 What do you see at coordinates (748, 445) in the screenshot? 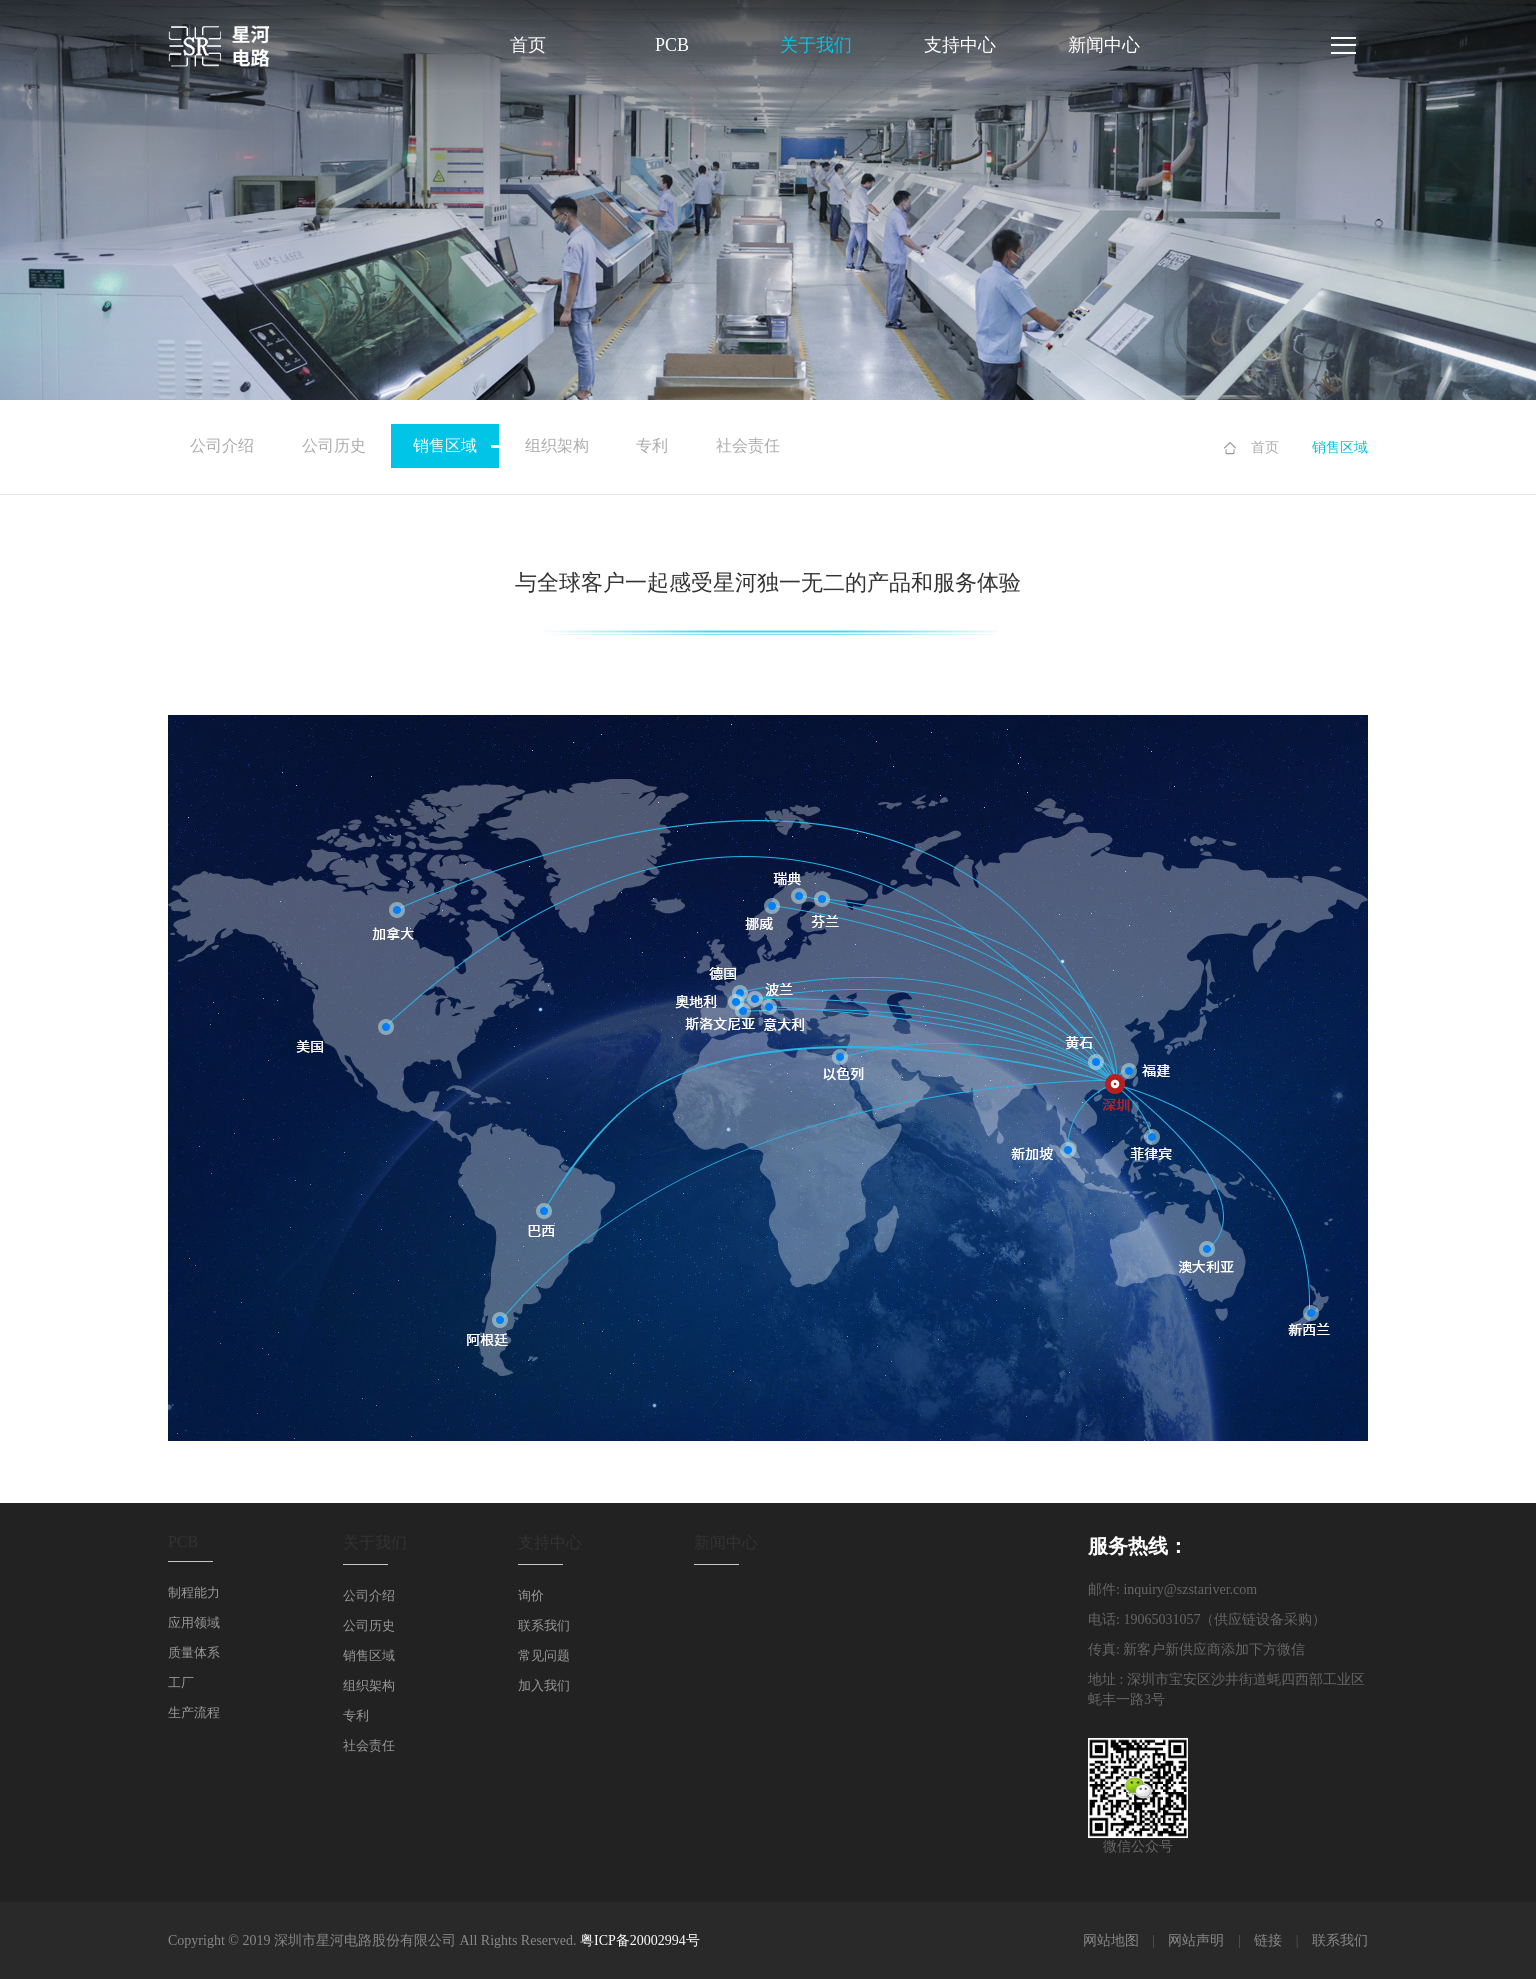
I see `社会责任` at bounding box center [748, 445].